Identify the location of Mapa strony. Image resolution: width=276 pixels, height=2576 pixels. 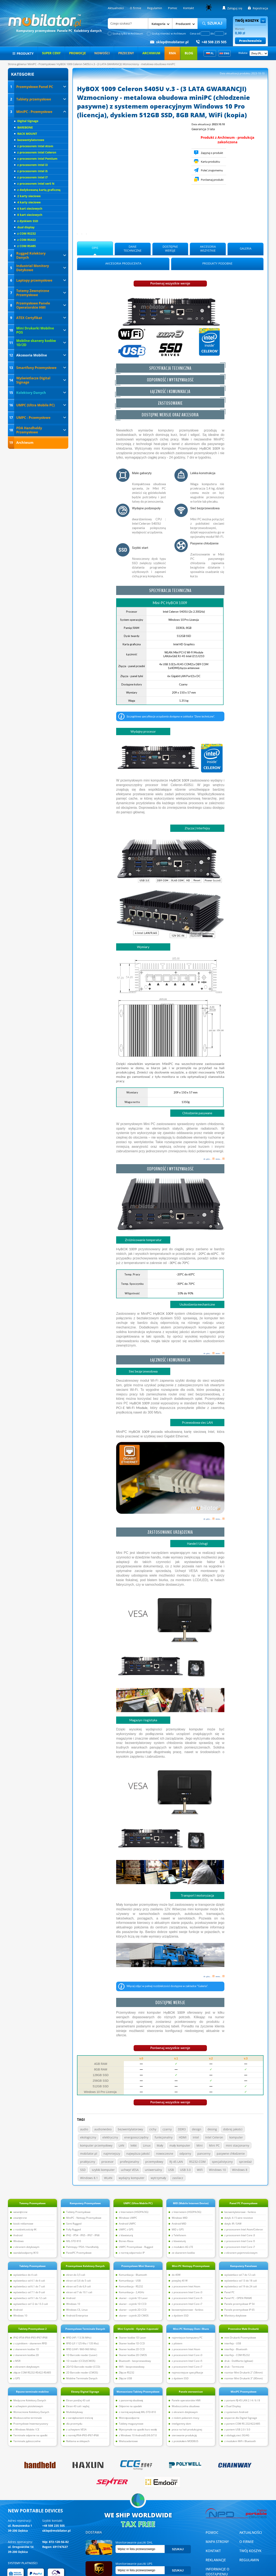
(217, 2516).